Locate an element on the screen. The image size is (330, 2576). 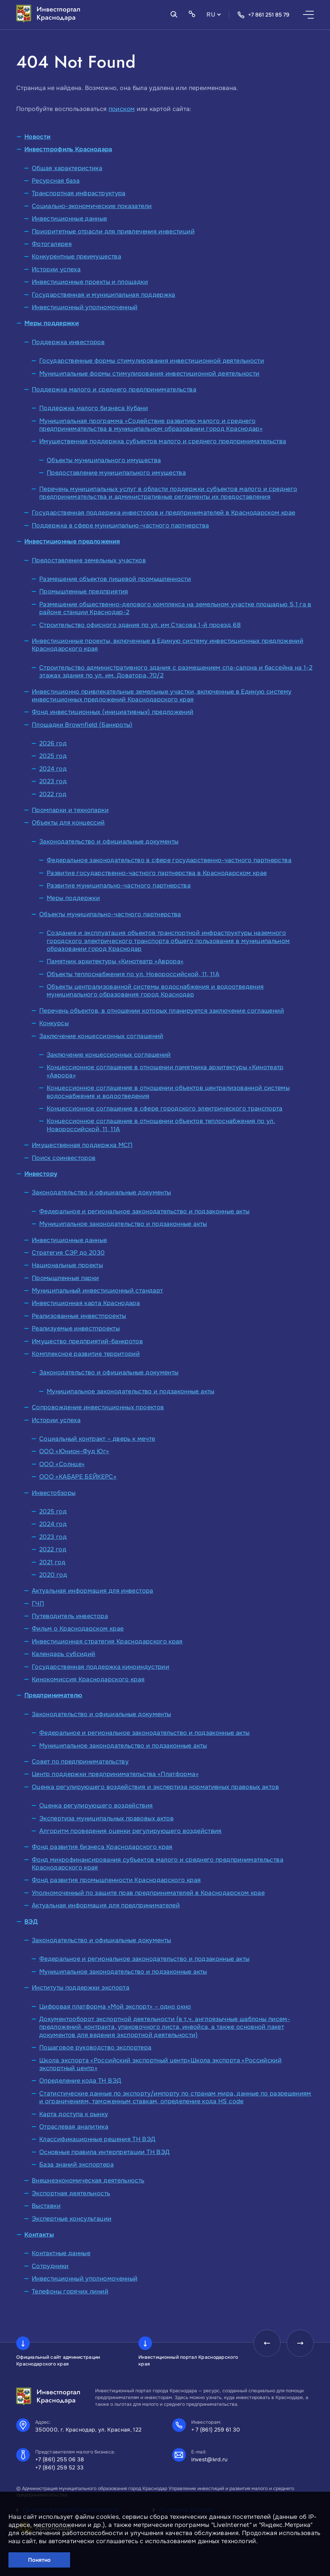
Конкурентные преимущества is located at coordinates (76, 256).